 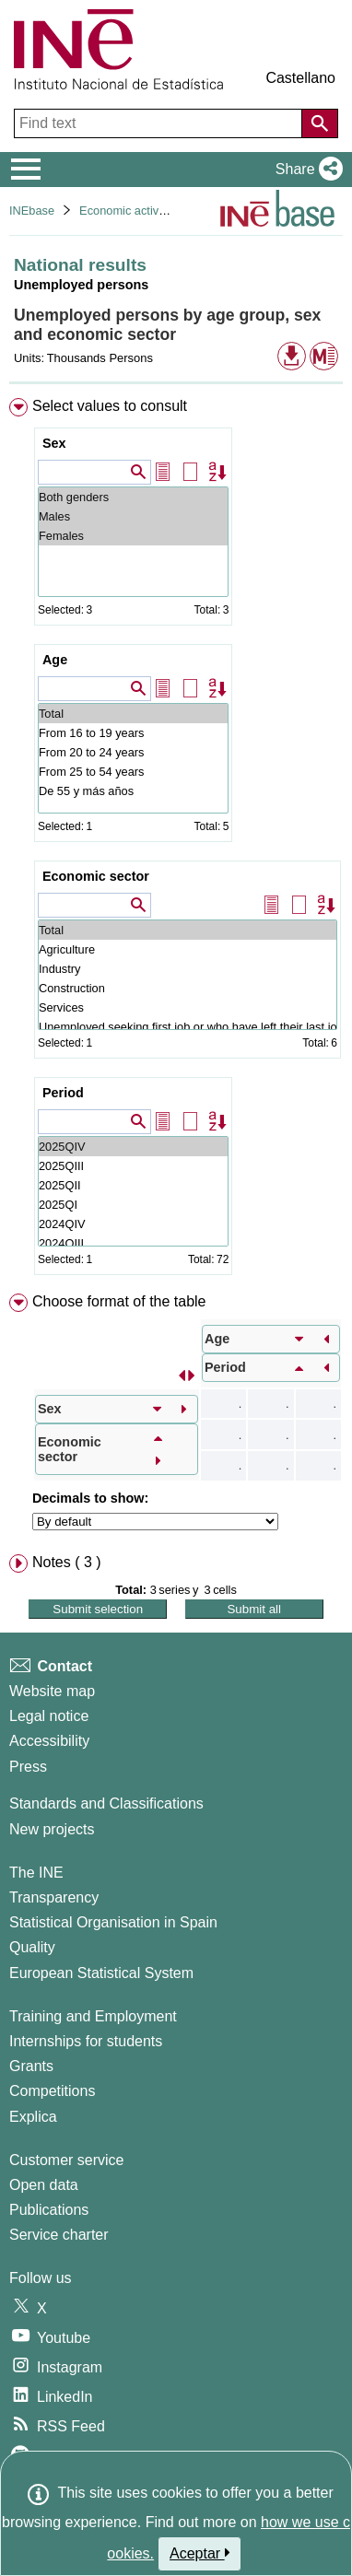 I want to click on From 16 to 19 years, so click(x=133, y=733).